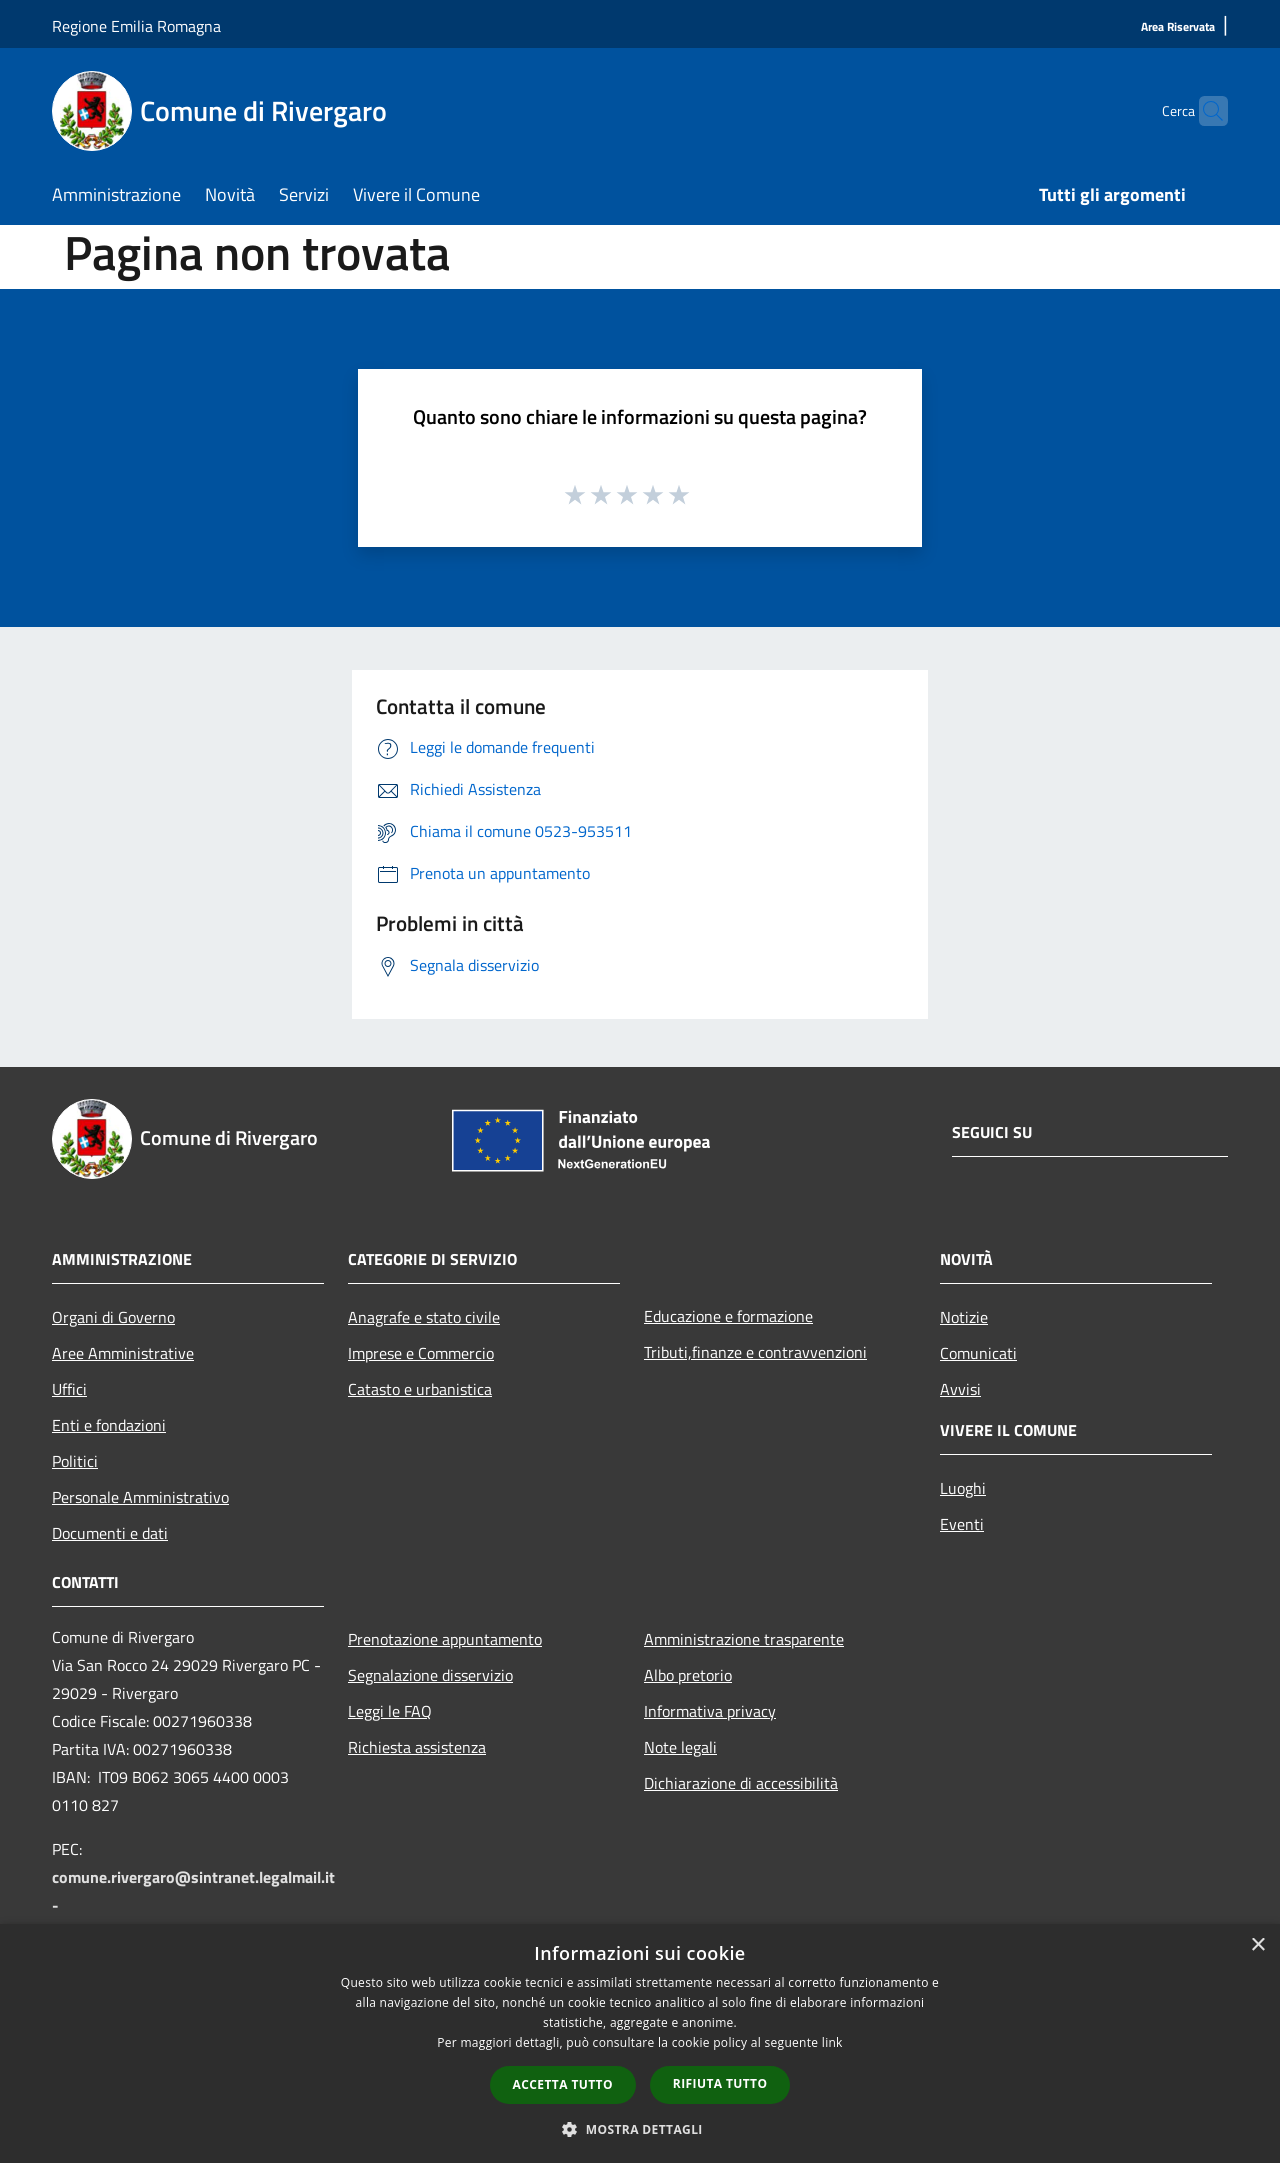 The height and width of the screenshot is (2163, 1280). Describe the element at coordinates (978, 1353) in the screenshot. I see `Comunicati` at that location.